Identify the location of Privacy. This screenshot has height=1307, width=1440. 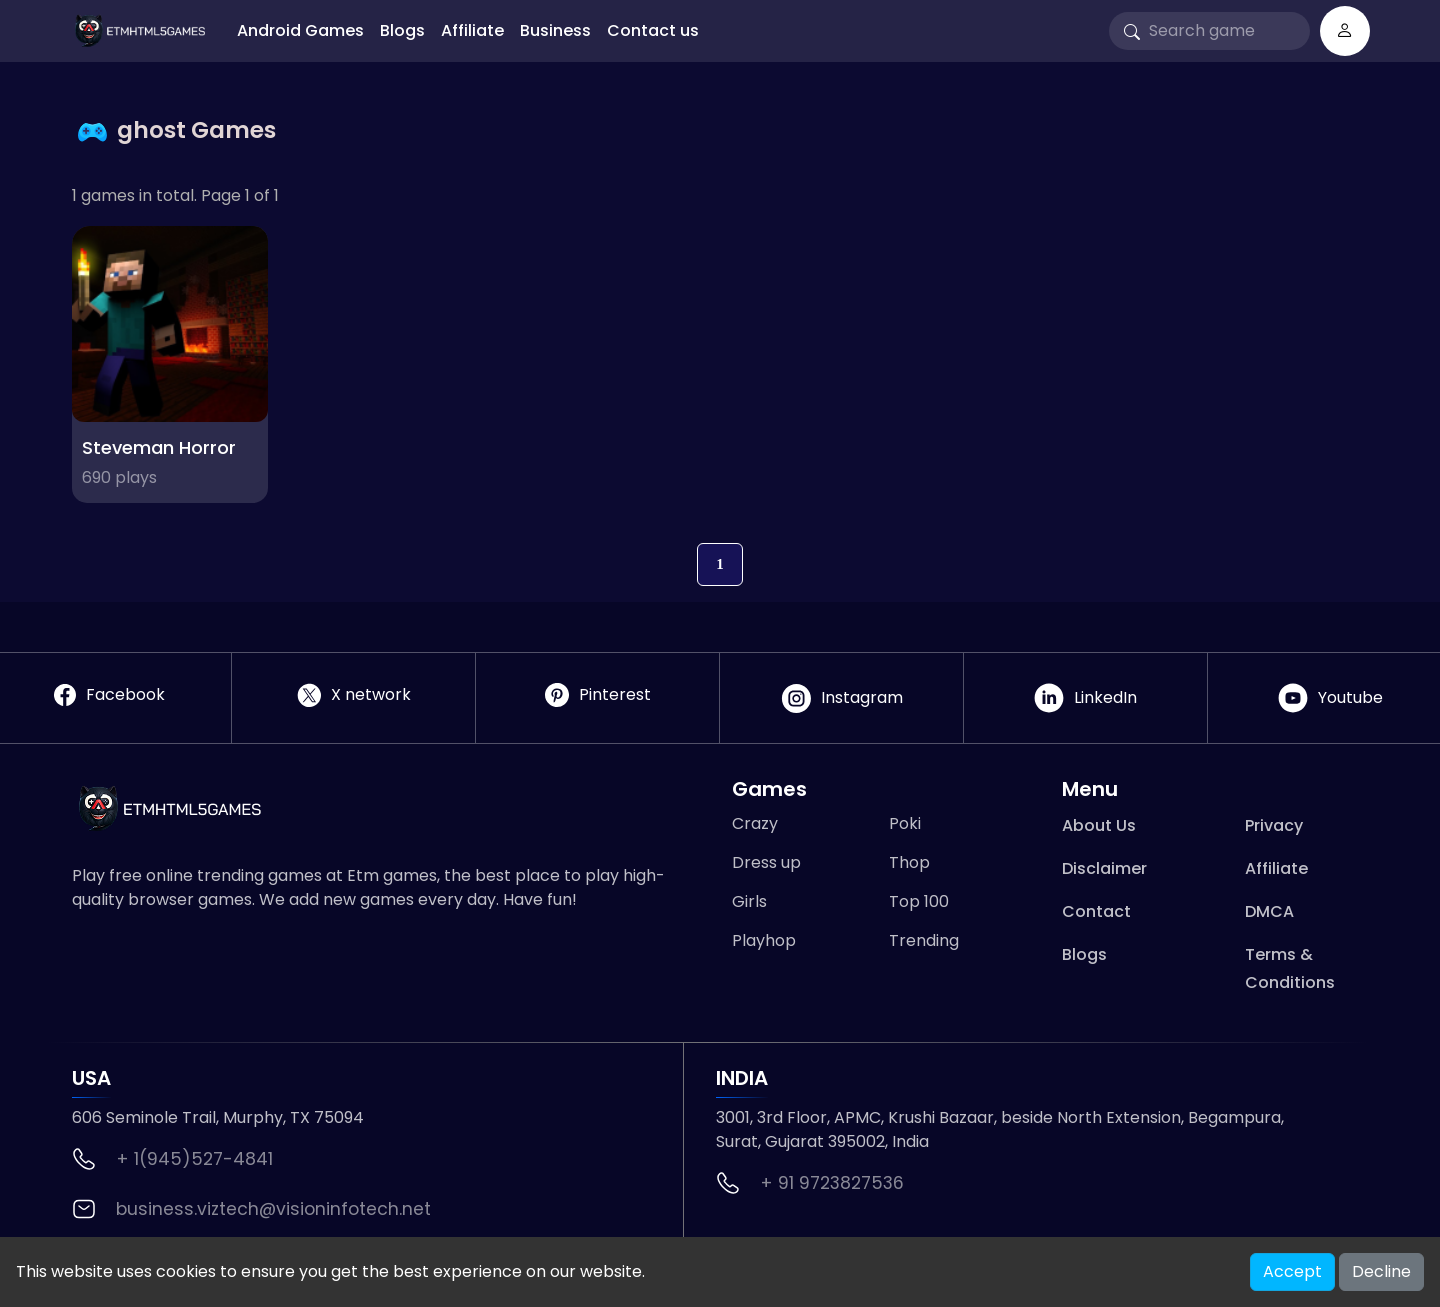
(1274, 825).